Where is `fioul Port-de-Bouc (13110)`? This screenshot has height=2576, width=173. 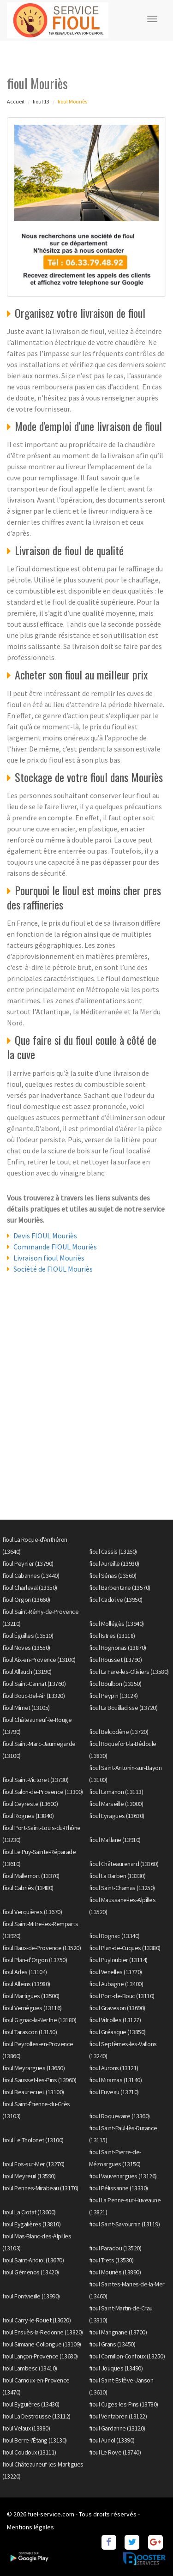 fioul Port-de-Bouc (13110) is located at coordinates (122, 1996).